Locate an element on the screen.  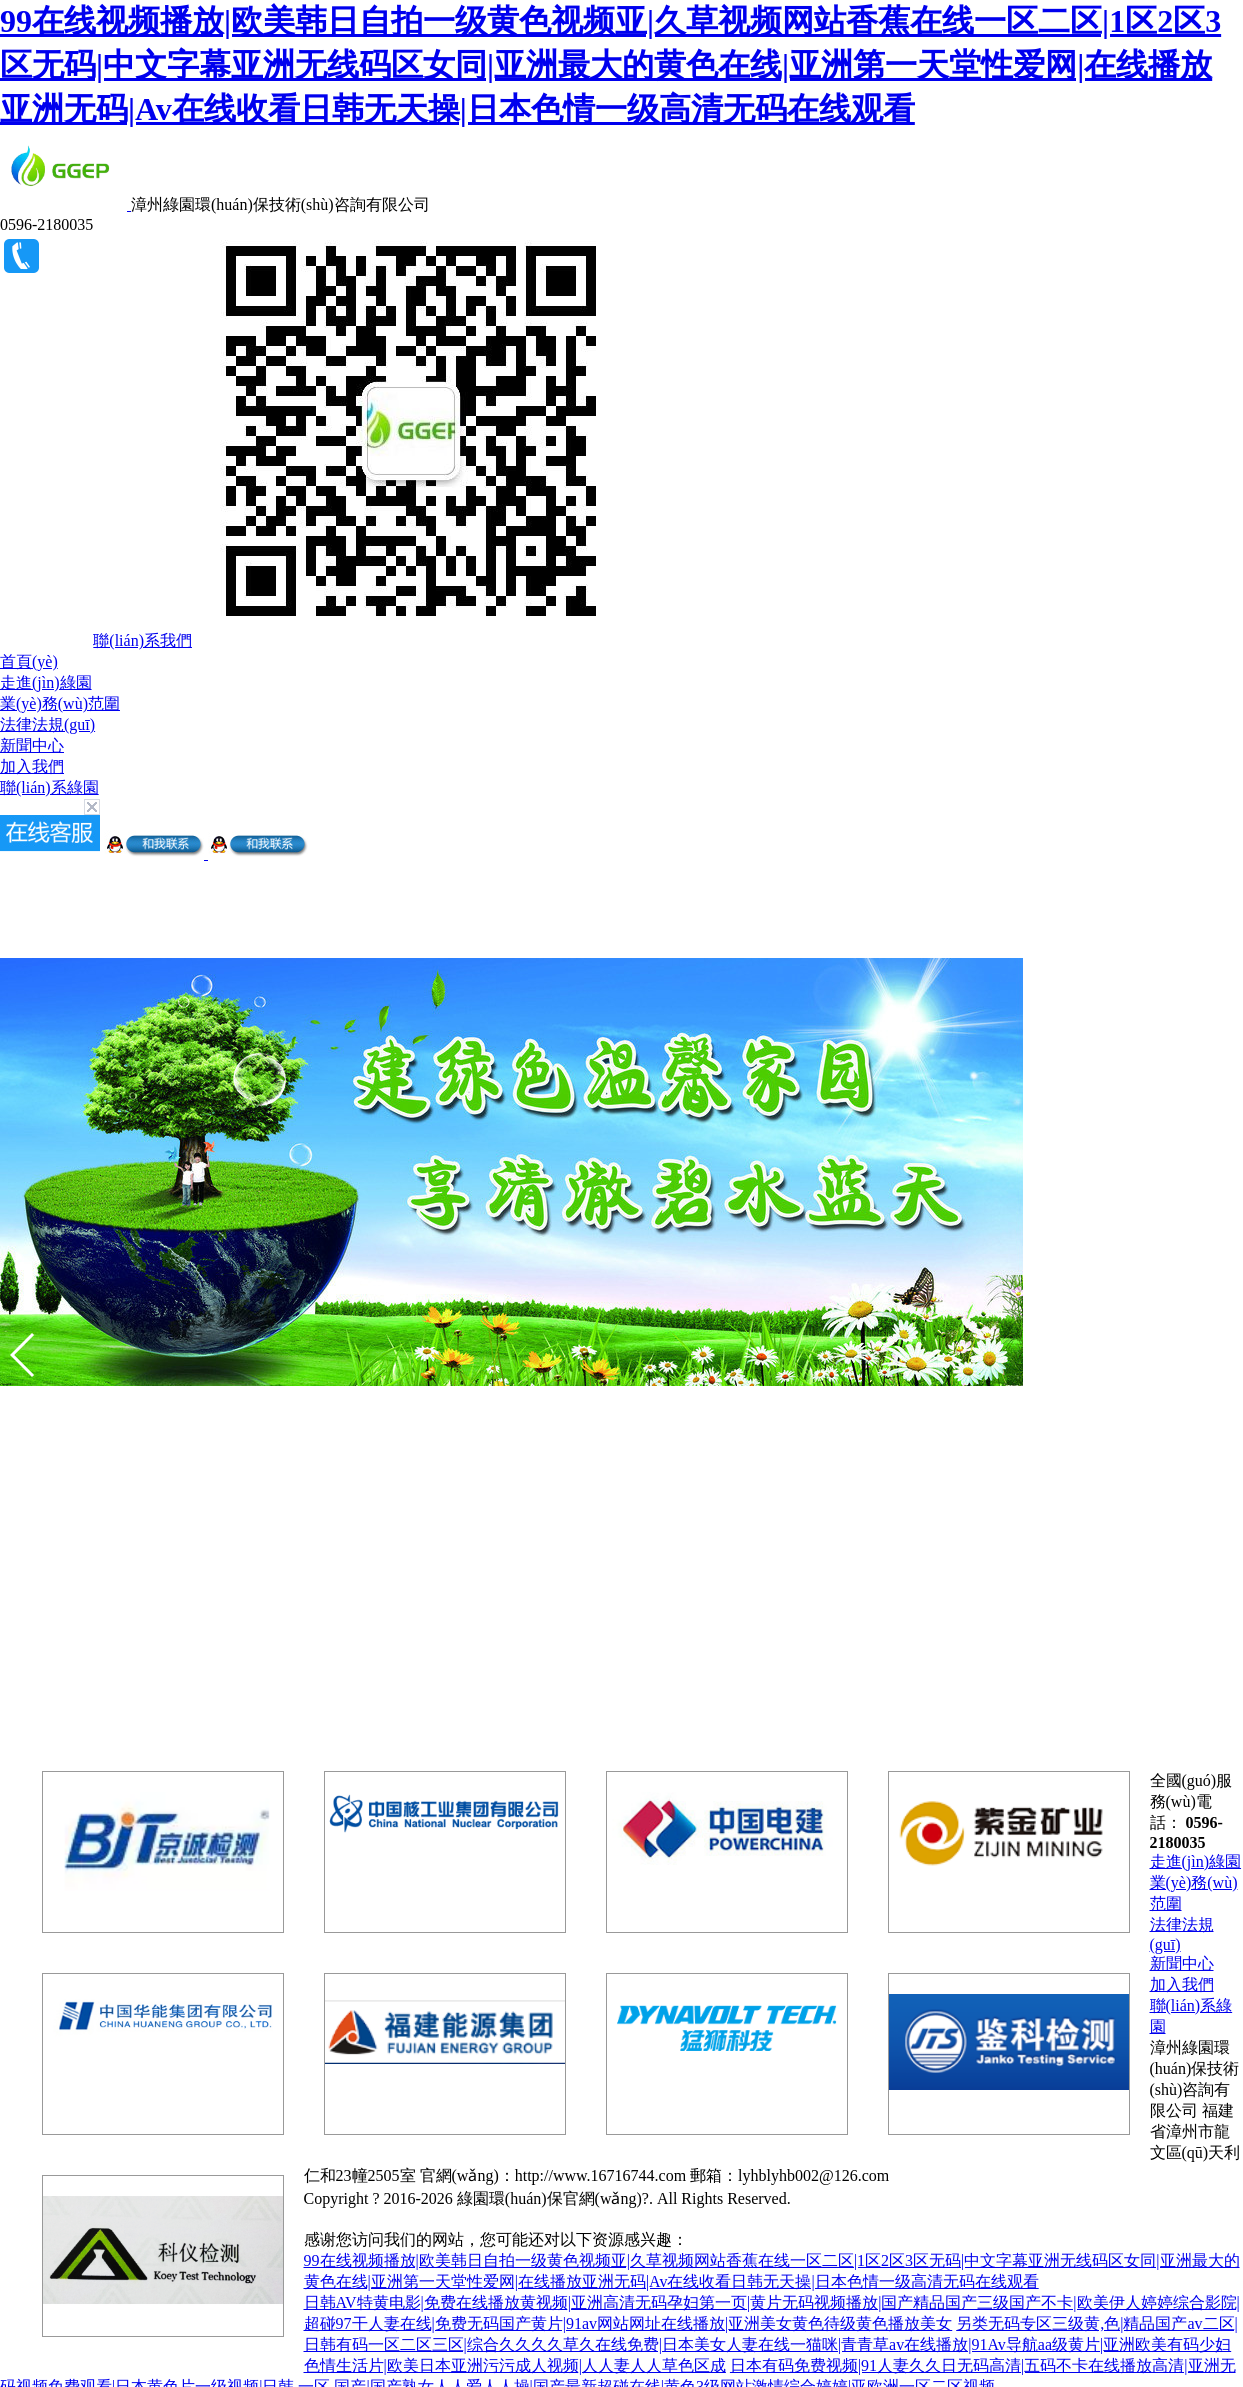
法律法規(guī) is located at coordinates (47, 724).